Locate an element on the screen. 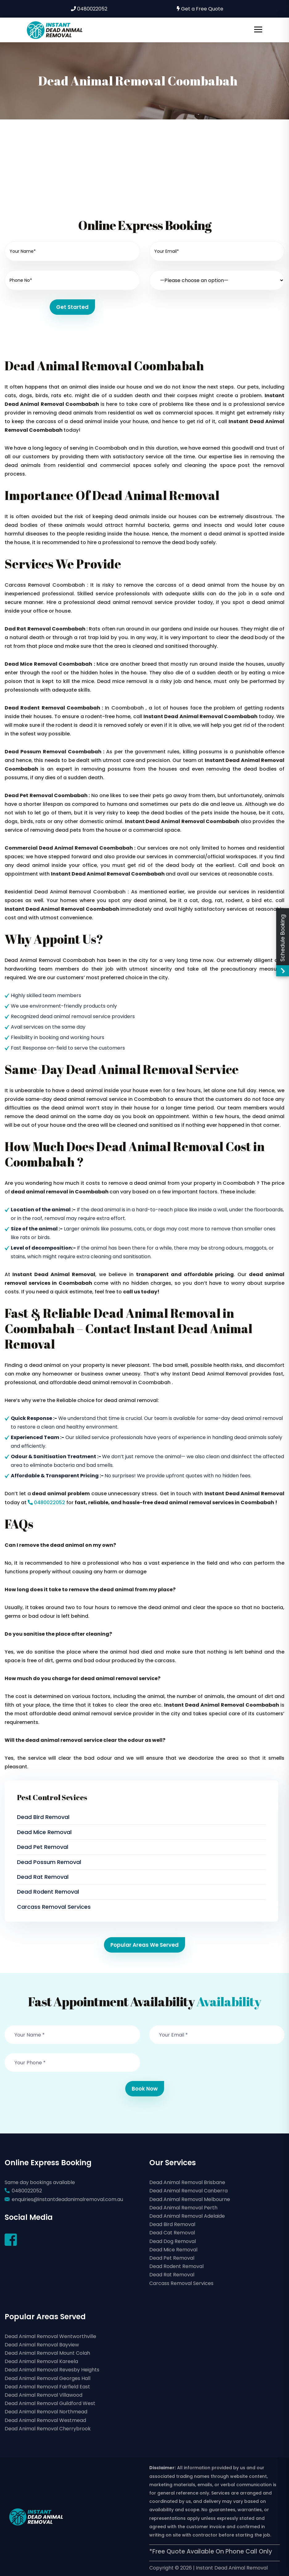  Dead Rat Removal is located at coordinates (42, 1877).